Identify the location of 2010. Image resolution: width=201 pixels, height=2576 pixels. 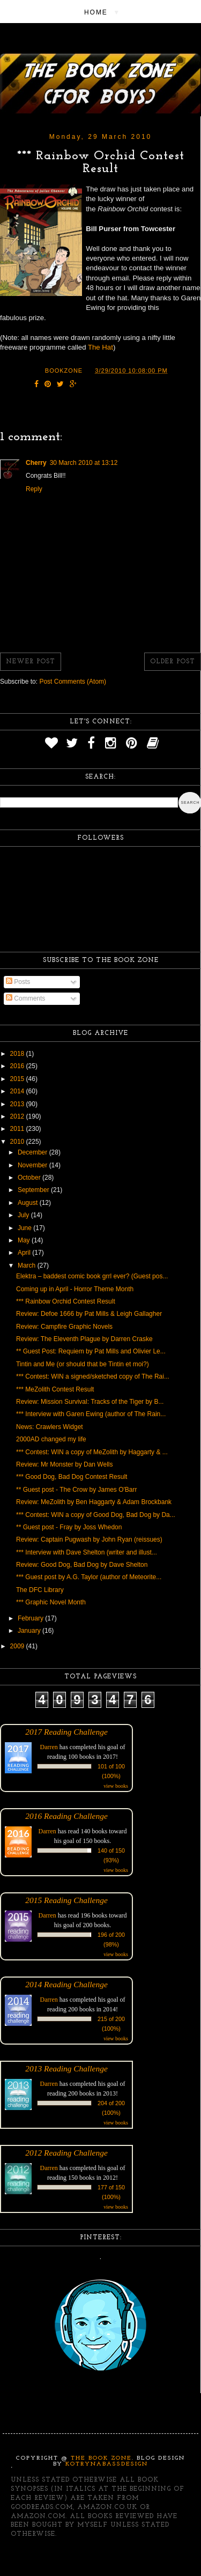
(18, 1141).